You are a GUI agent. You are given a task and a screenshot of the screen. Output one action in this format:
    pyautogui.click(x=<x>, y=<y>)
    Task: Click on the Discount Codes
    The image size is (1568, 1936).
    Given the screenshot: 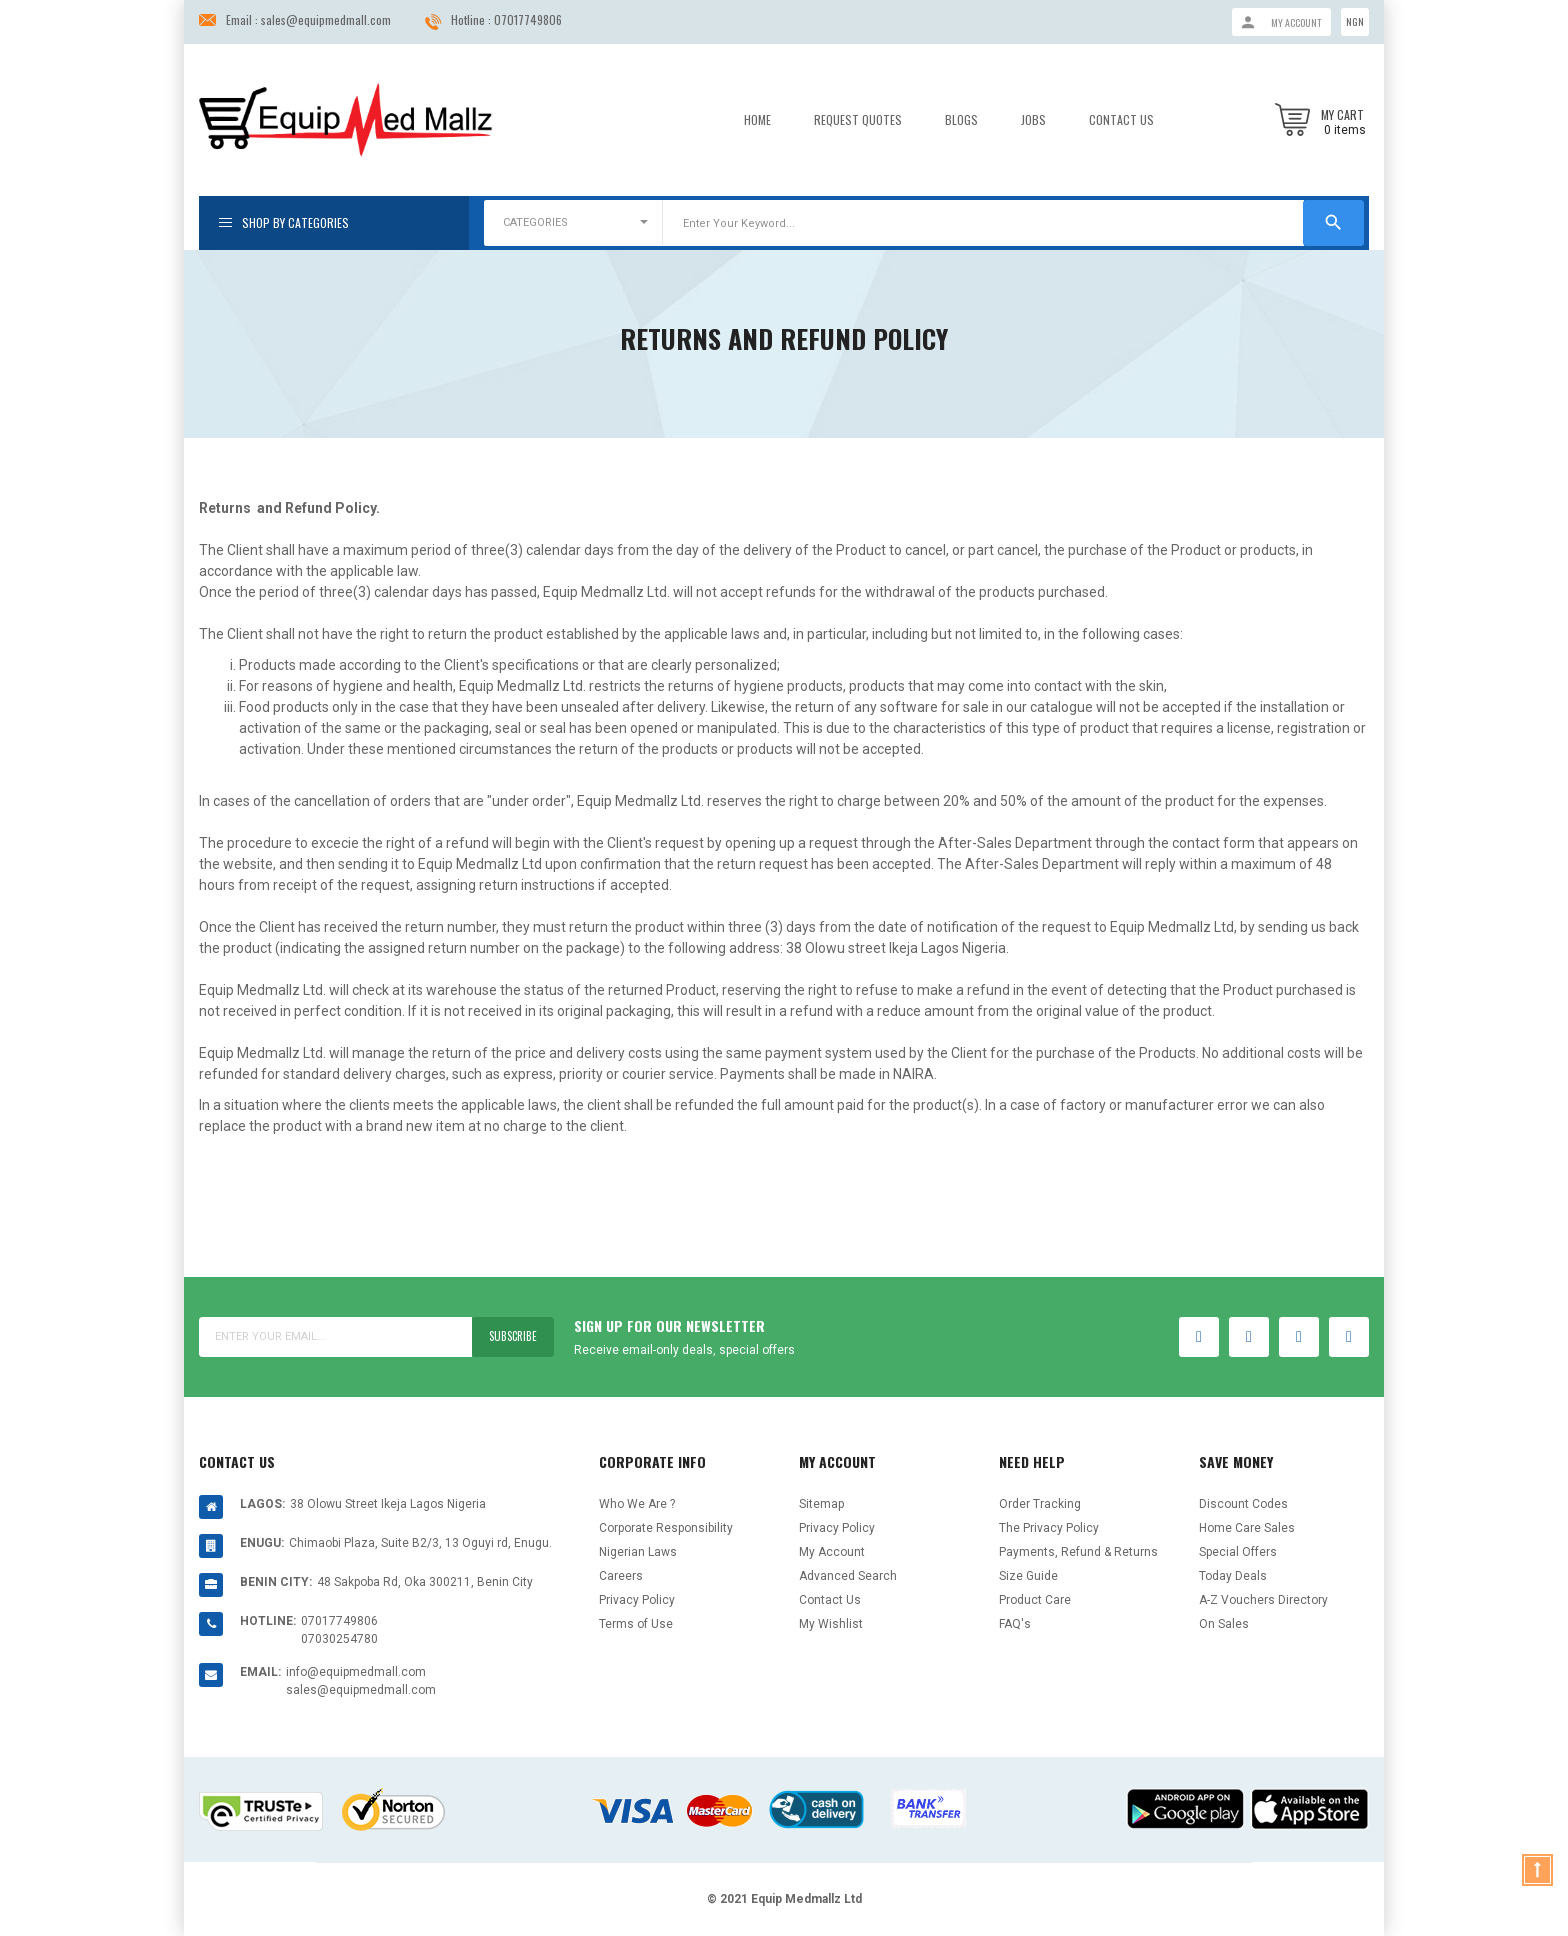 What is the action you would take?
    pyautogui.click(x=1243, y=1504)
    